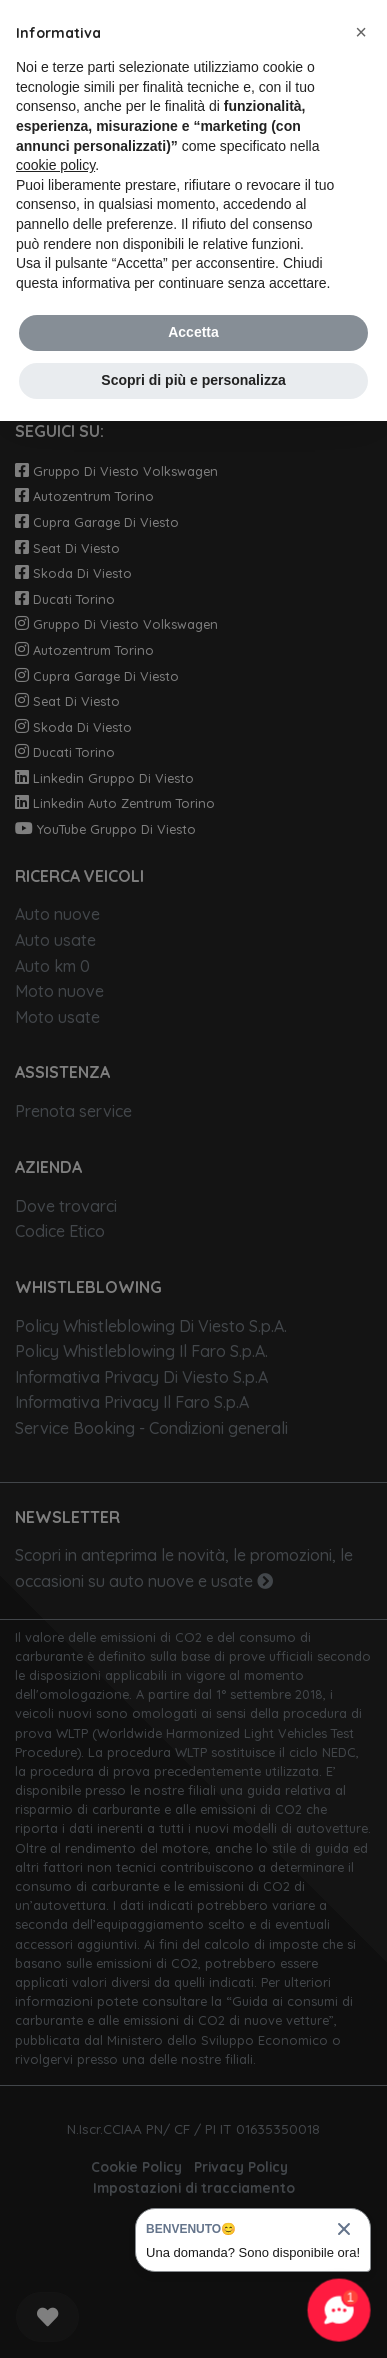 This screenshot has height=2358, width=387. What do you see at coordinates (193, 332) in the screenshot?
I see `Accetta [button]` at bounding box center [193, 332].